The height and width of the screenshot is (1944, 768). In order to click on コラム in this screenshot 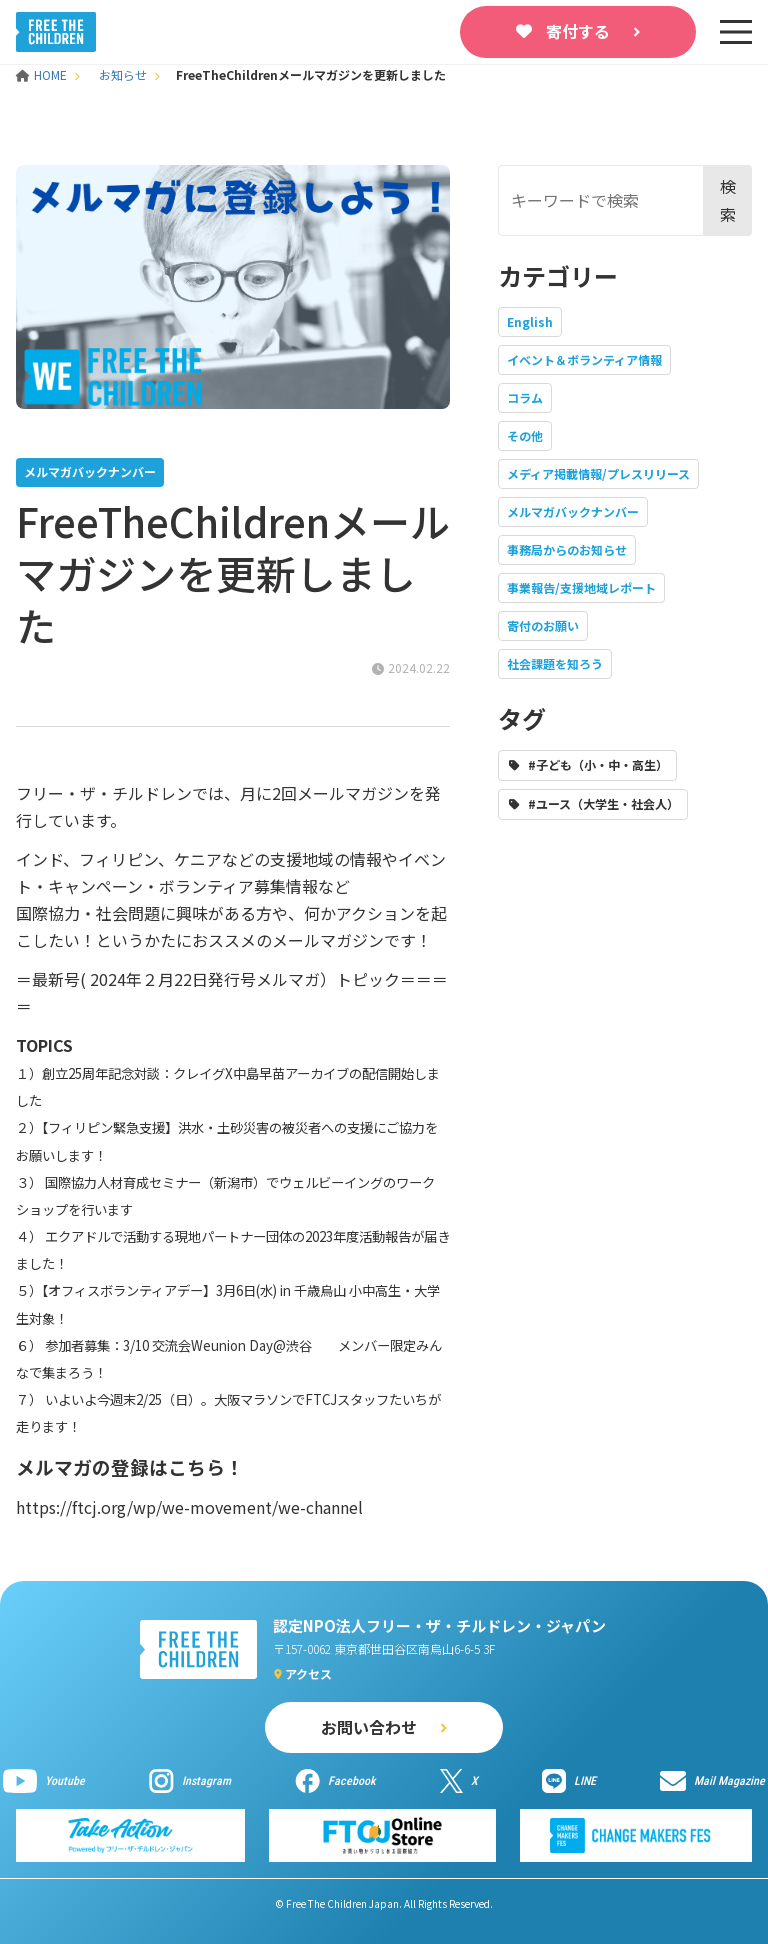, I will do `click(525, 397)`.